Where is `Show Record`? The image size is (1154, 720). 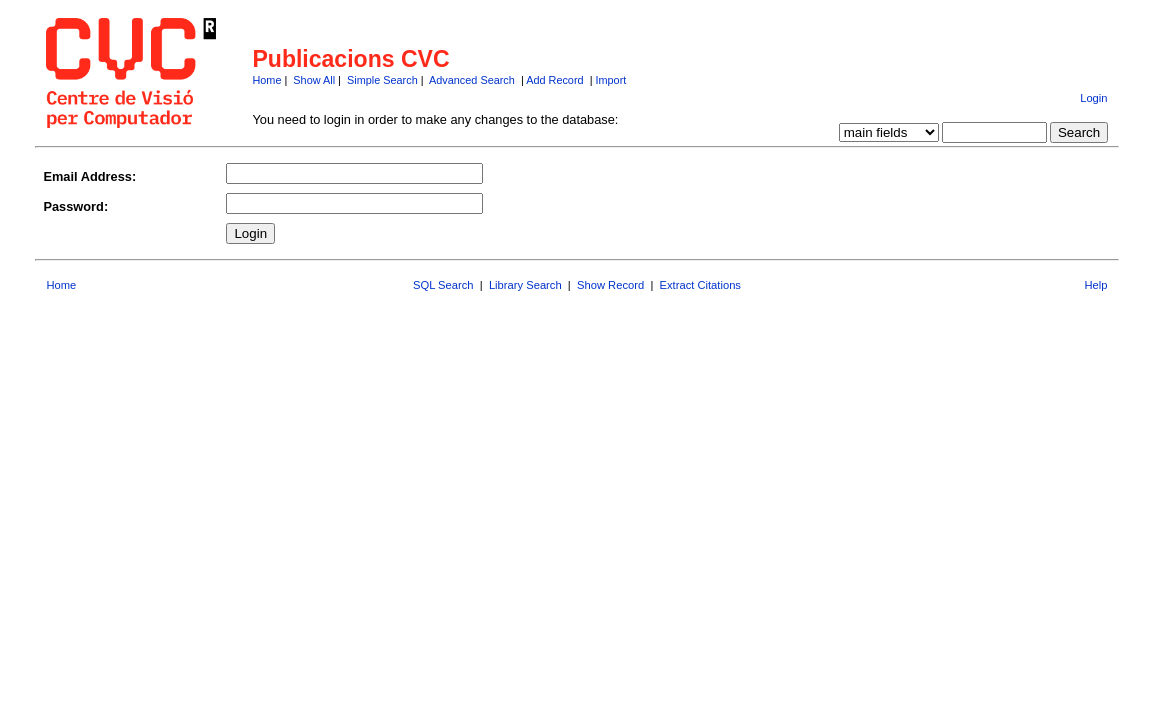 Show Record is located at coordinates (610, 285).